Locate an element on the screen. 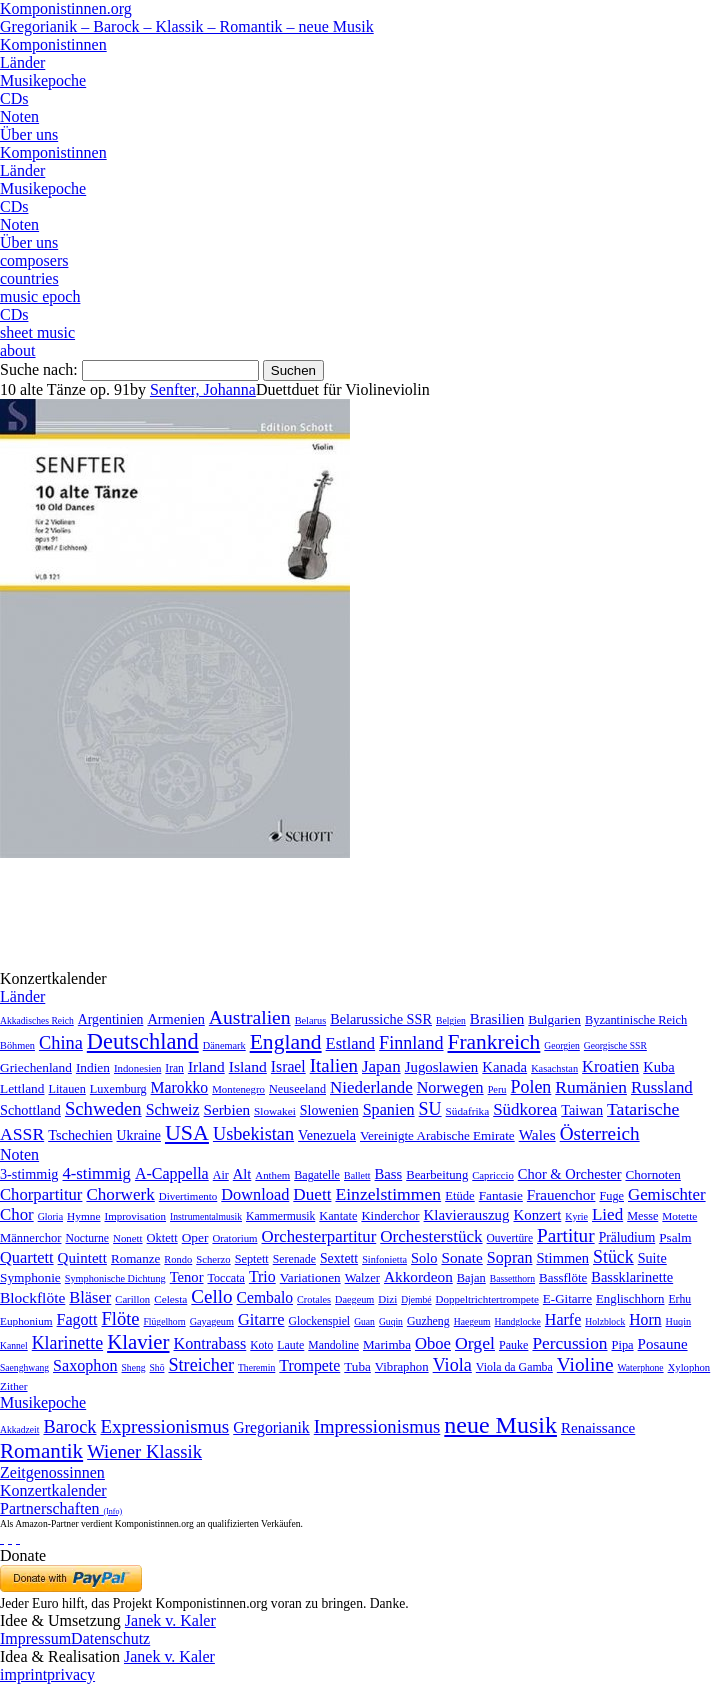 The image size is (720, 1684). Indonesien [Indonesien (3 Einträge)] is located at coordinates (137, 1068).